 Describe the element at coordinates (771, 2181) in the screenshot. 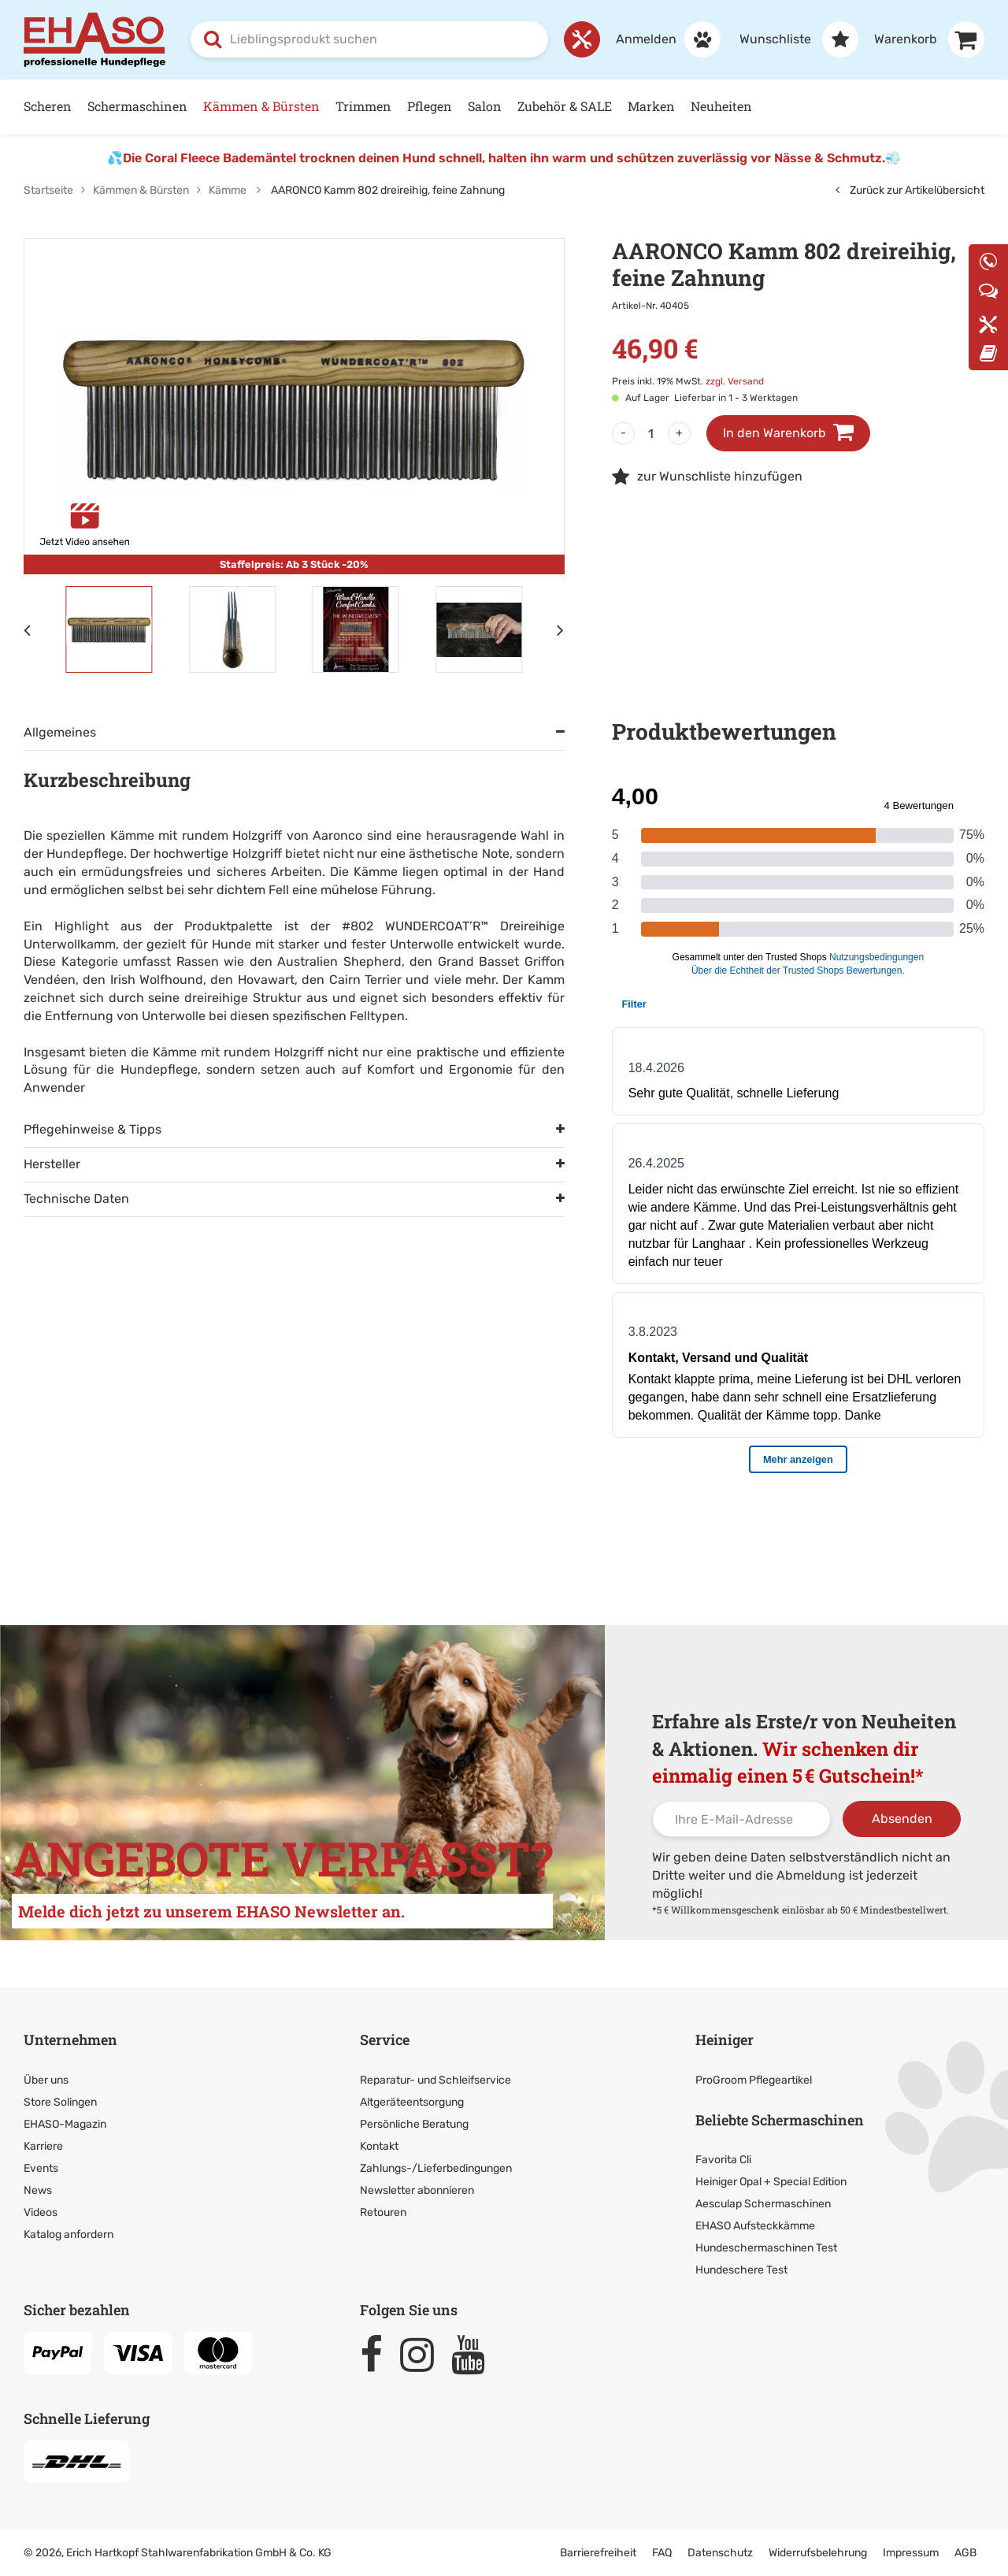

I see `Heiniger Opal + Special Edition` at that location.